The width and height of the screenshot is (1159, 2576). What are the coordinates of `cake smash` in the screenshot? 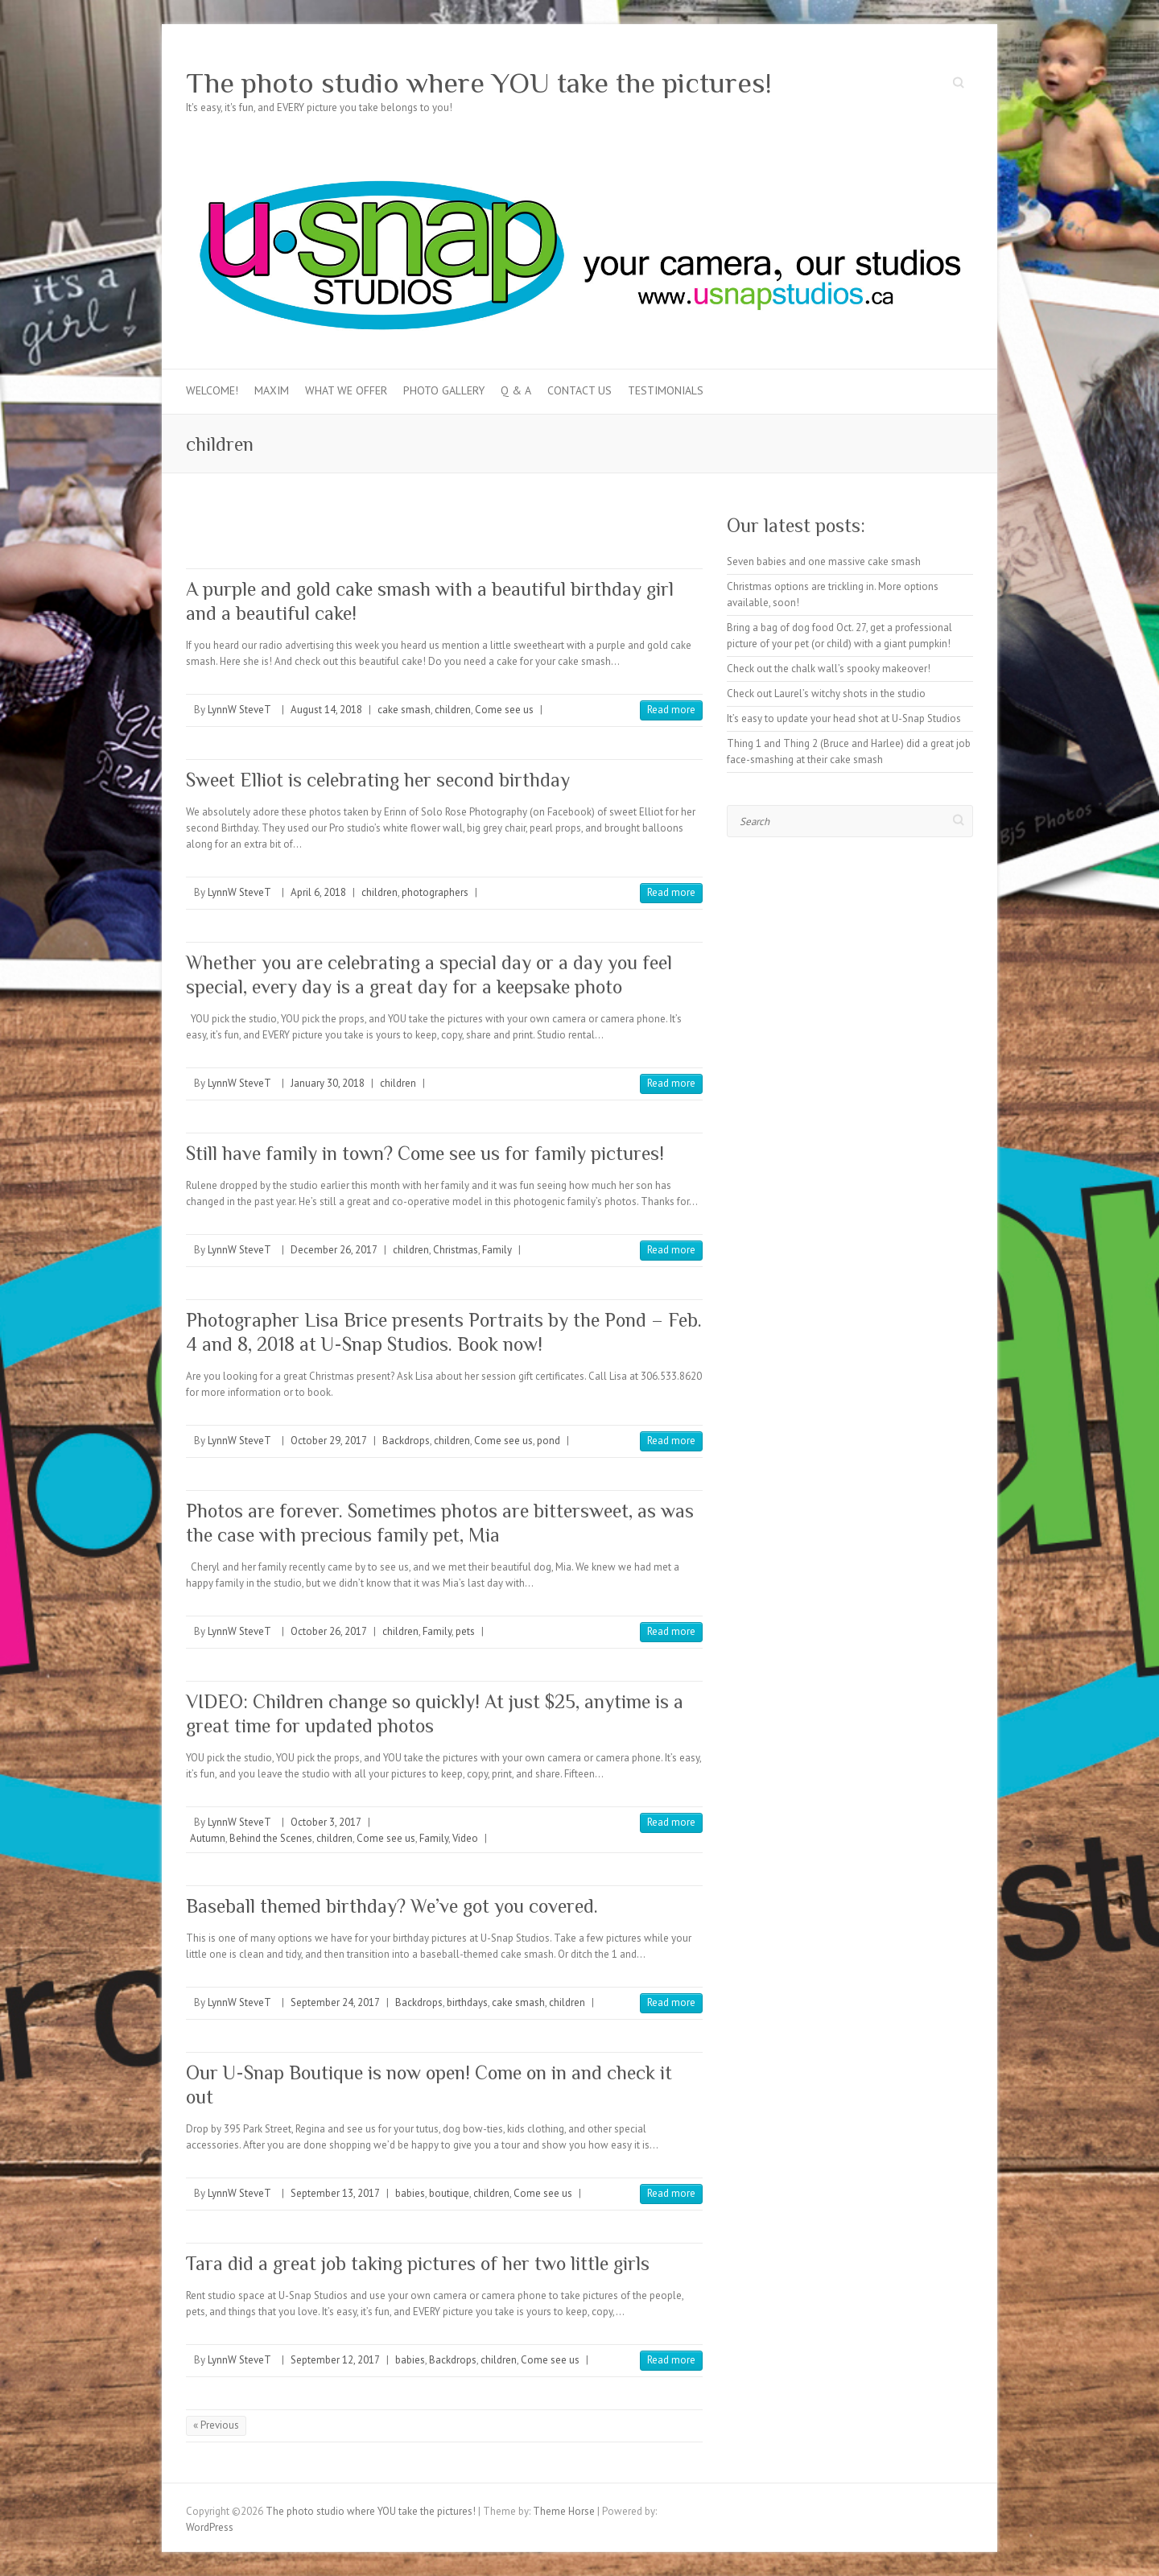 It's located at (404, 709).